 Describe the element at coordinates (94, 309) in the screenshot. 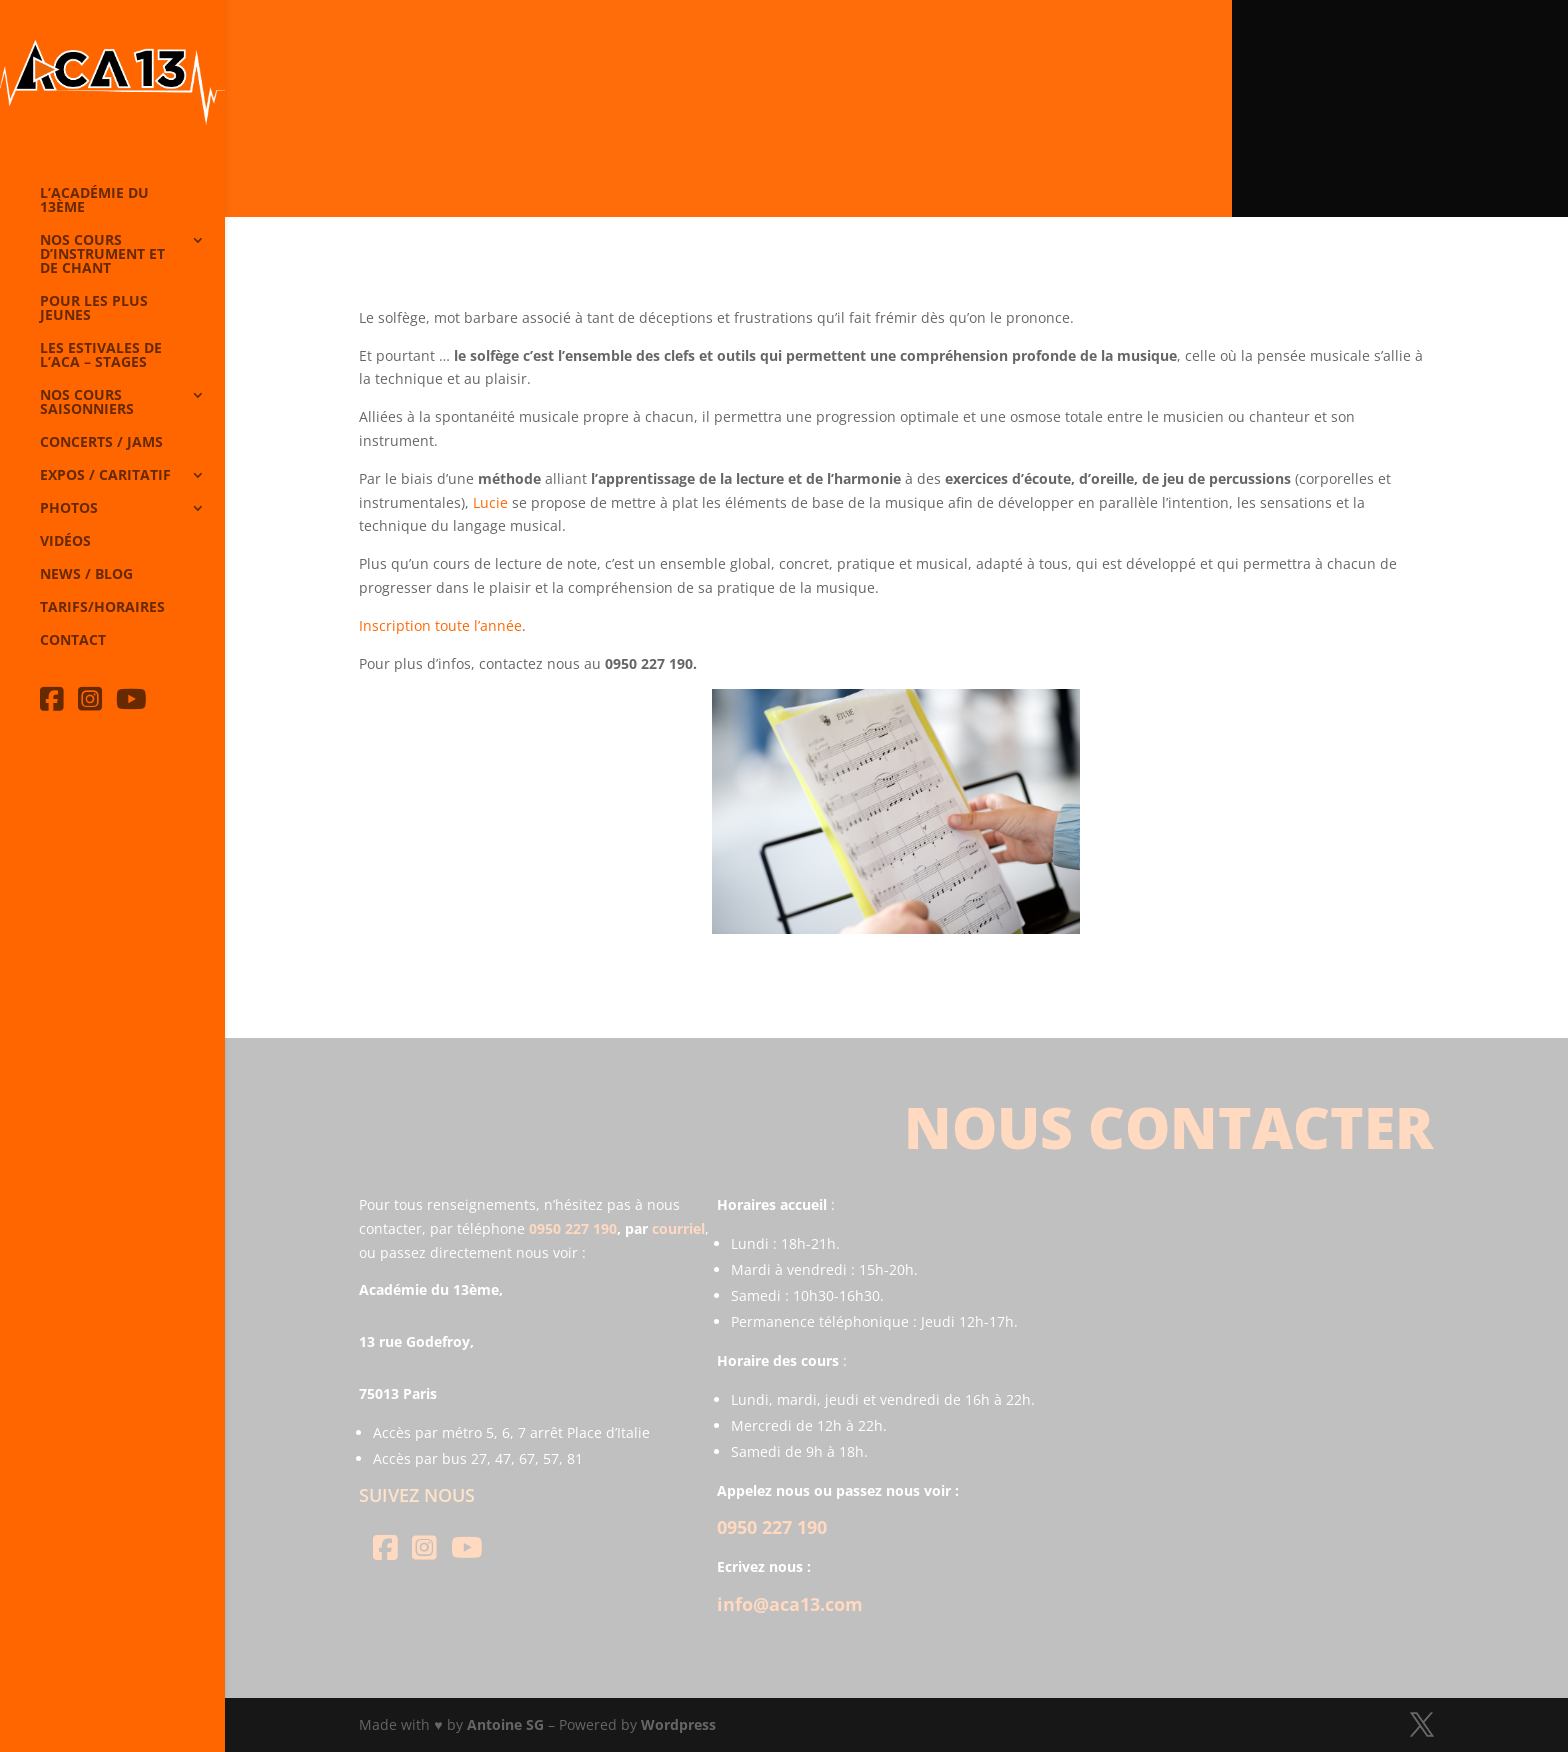

I see `Pour les plus jeunes` at that location.